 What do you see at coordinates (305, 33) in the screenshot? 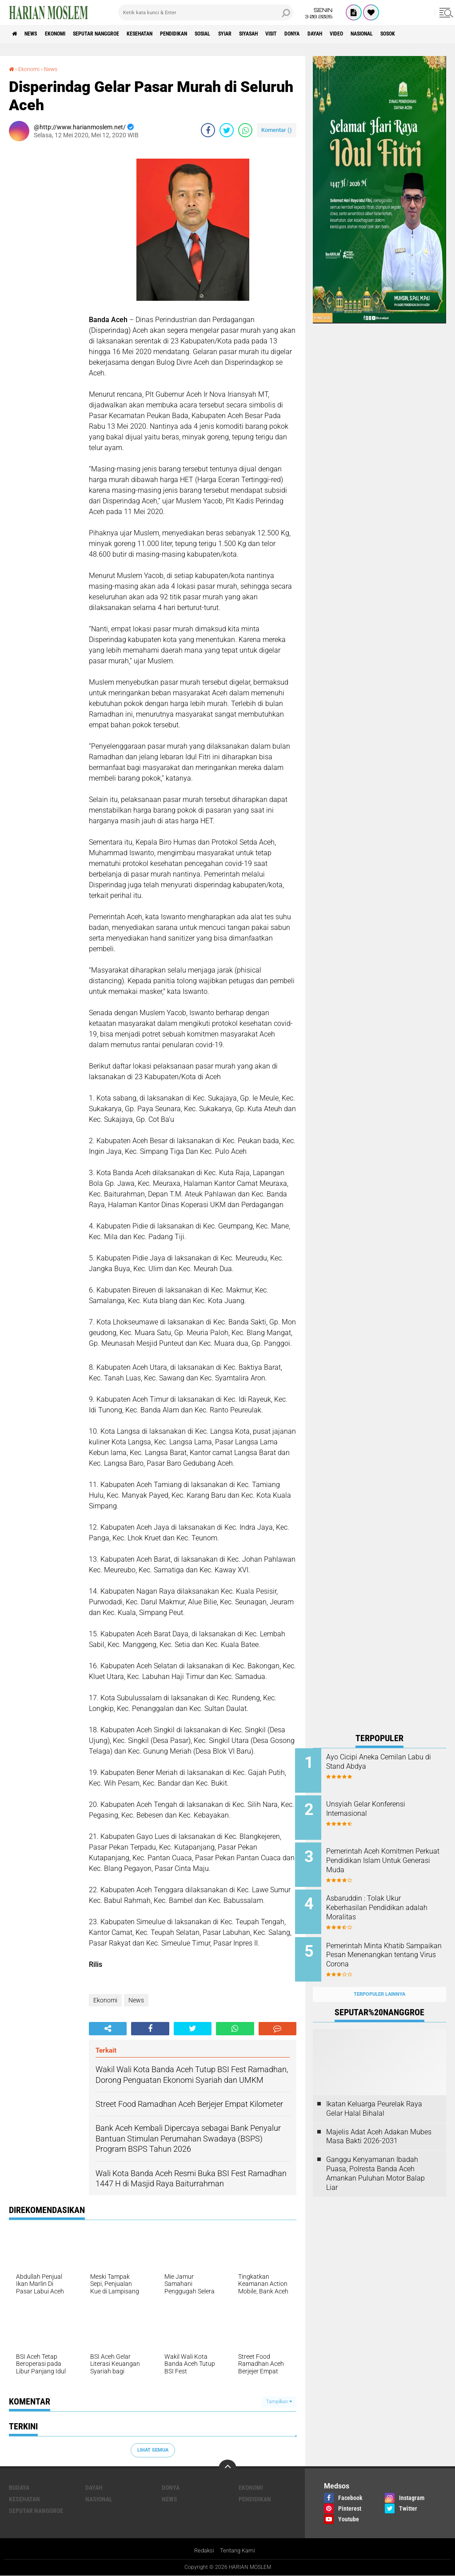
I see `Siyasah` at bounding box center [305, 33].